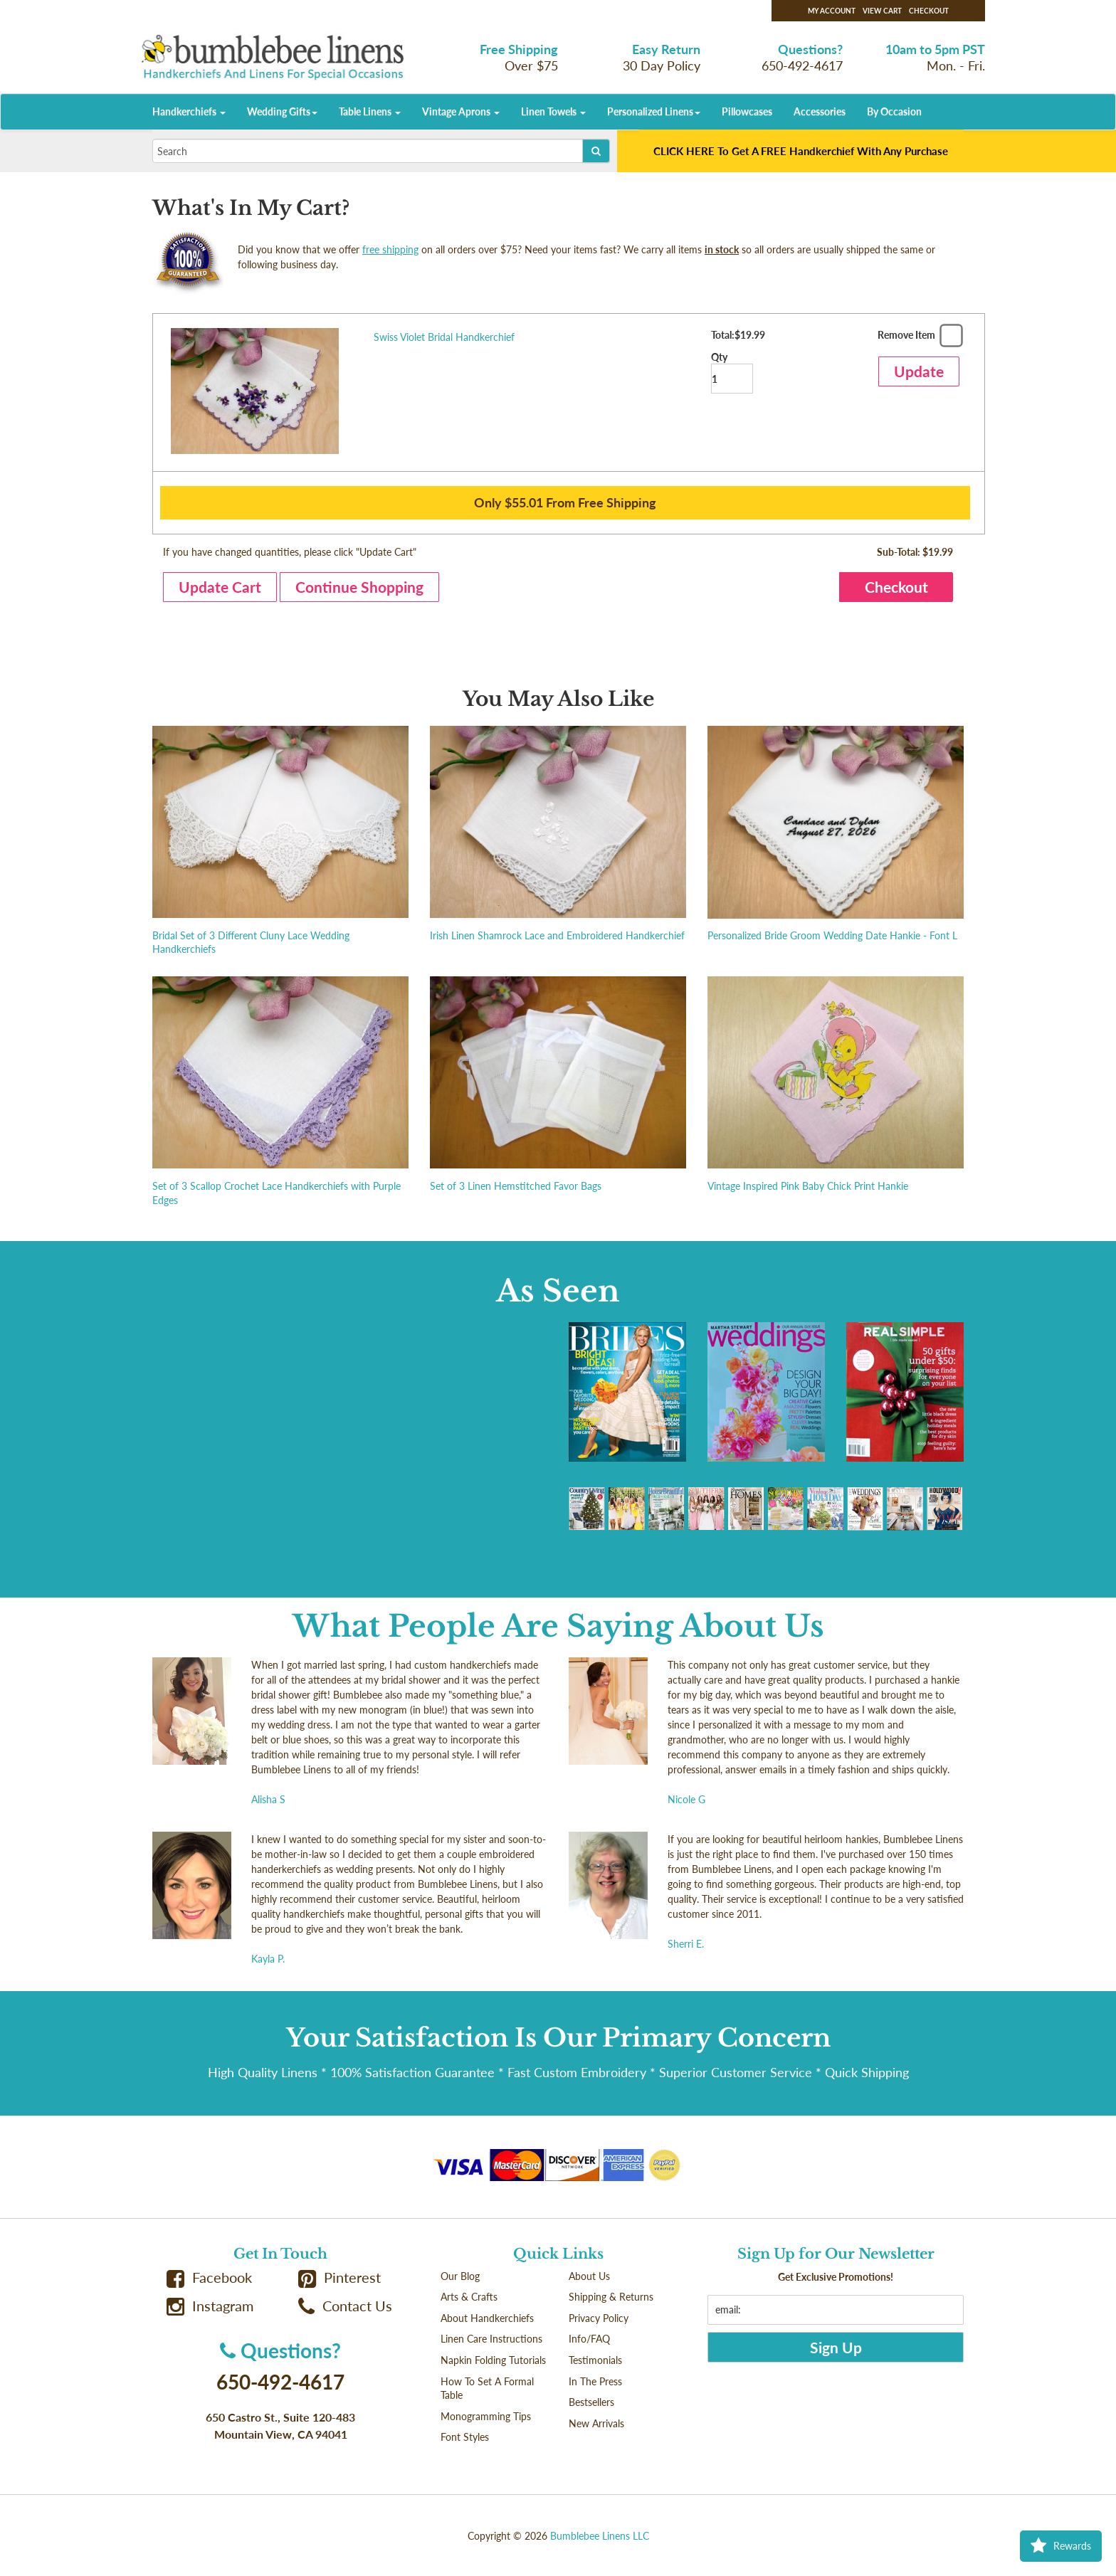 The width and height of the screenshot is (1116, 2576). What do you see at coordinates (515, 1186) in the screenshot?
I see `Set of 3 Linen Hemstitched Favor Bags` at bounding box center [515, 1186].